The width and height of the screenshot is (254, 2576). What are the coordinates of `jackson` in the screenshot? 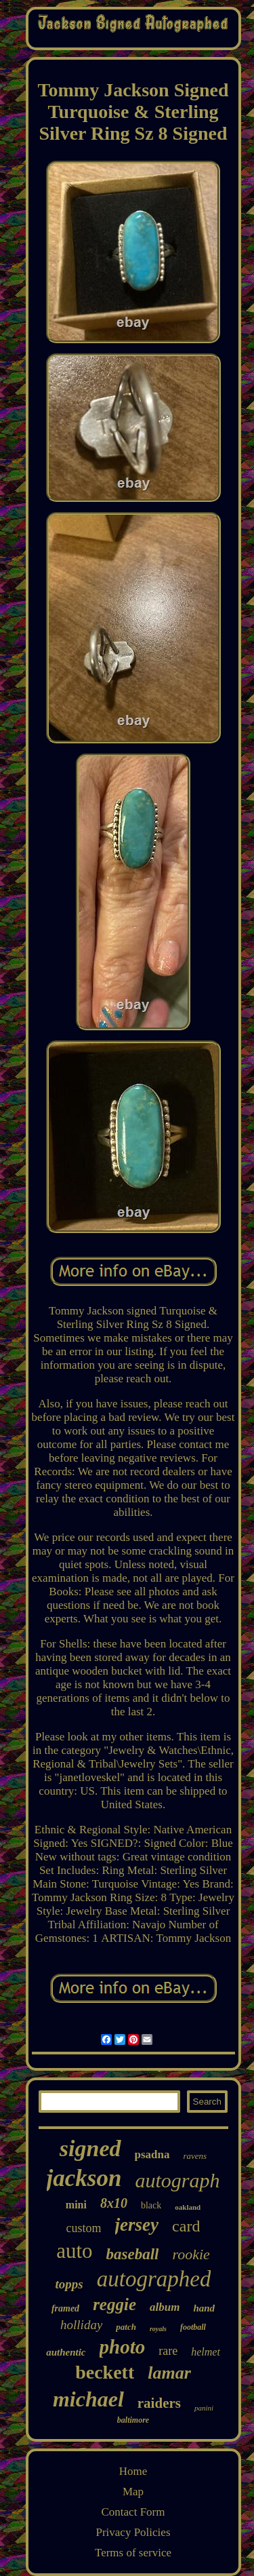 It's located at (84, 2178).